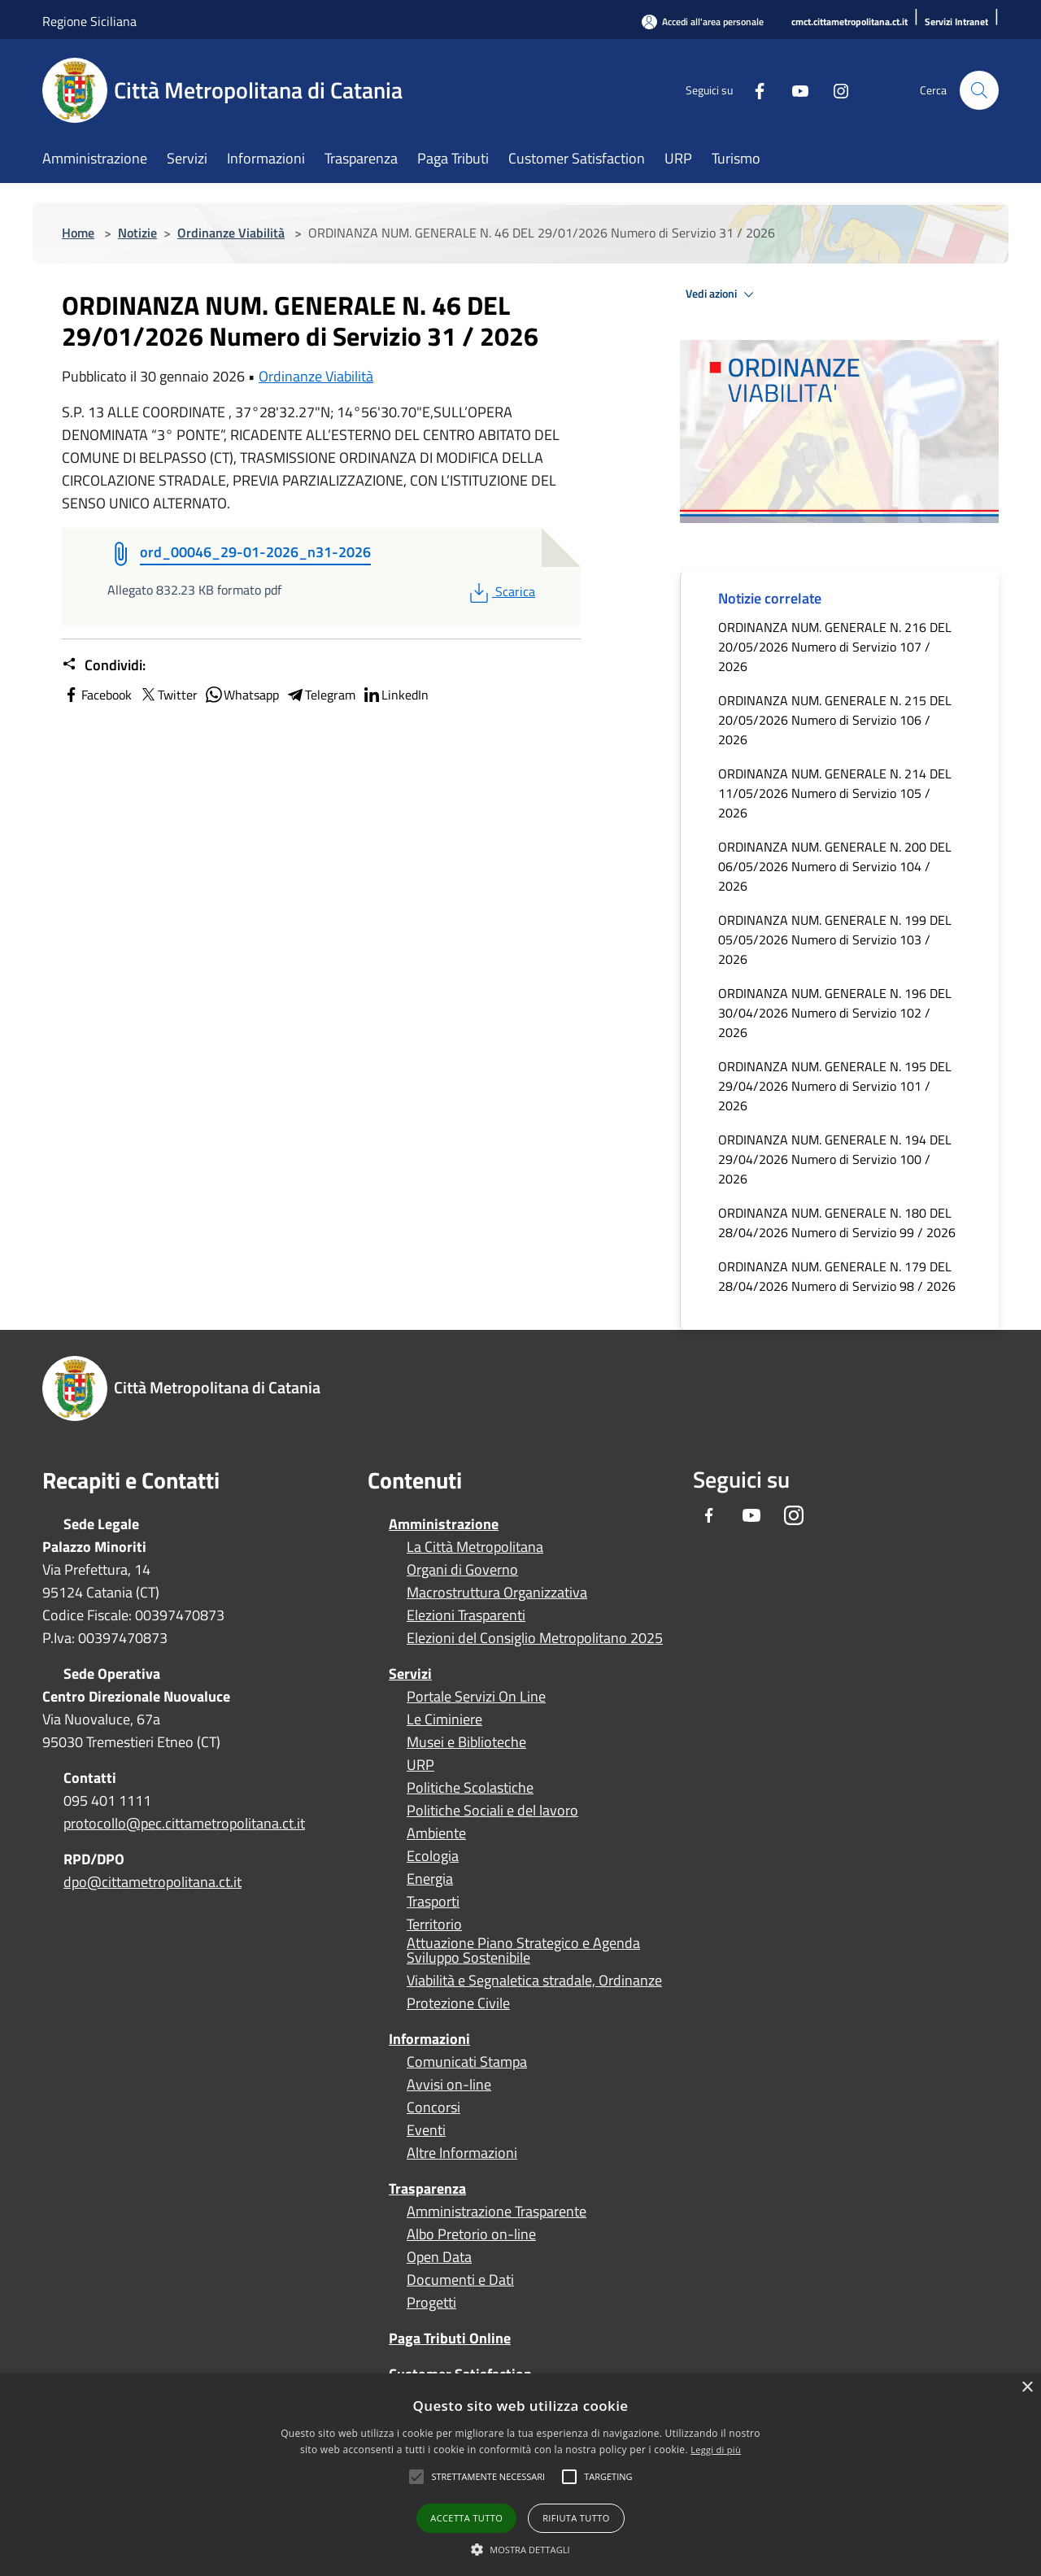 Image resolution: width=1041 pixels, height=2576 pixels. I want to click on [Youtube], so click(793, 90).